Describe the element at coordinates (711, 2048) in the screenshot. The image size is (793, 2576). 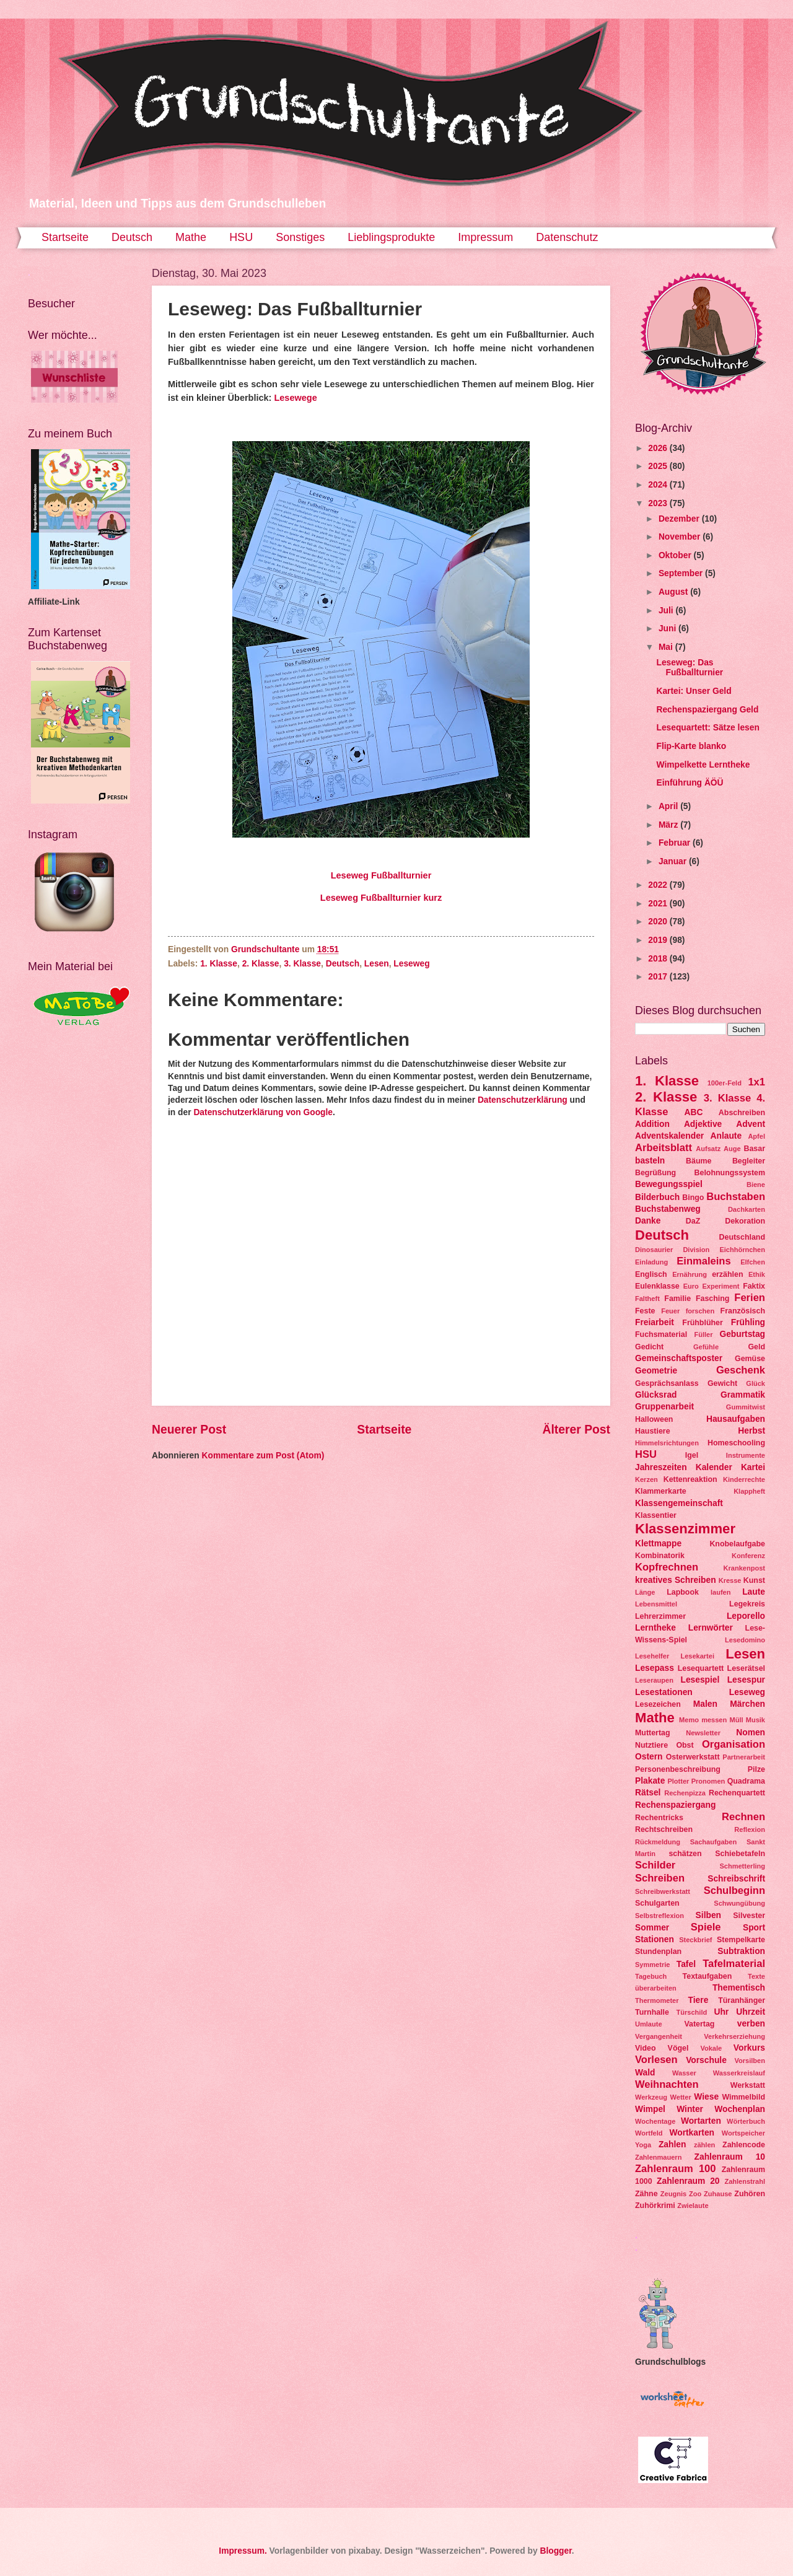
I see `Vokale` at that location.